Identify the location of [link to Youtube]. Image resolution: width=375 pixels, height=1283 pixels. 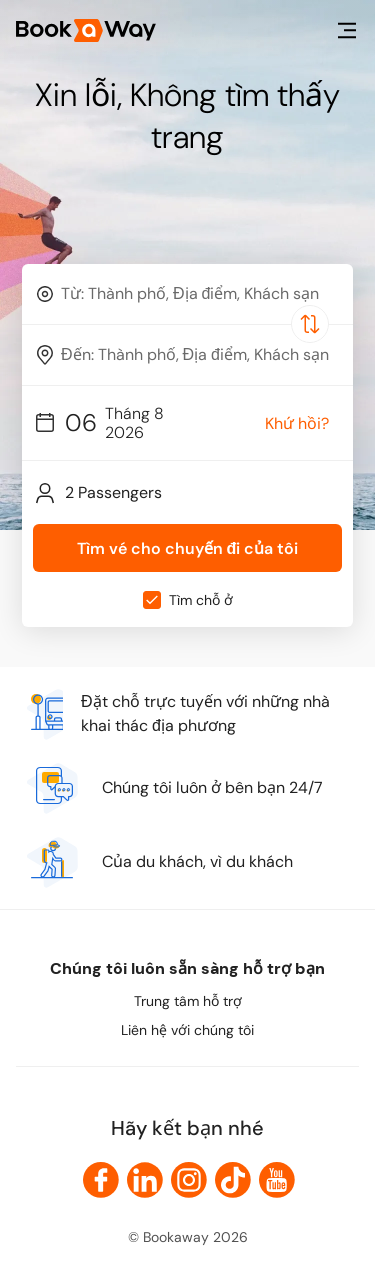
(277, 1180).